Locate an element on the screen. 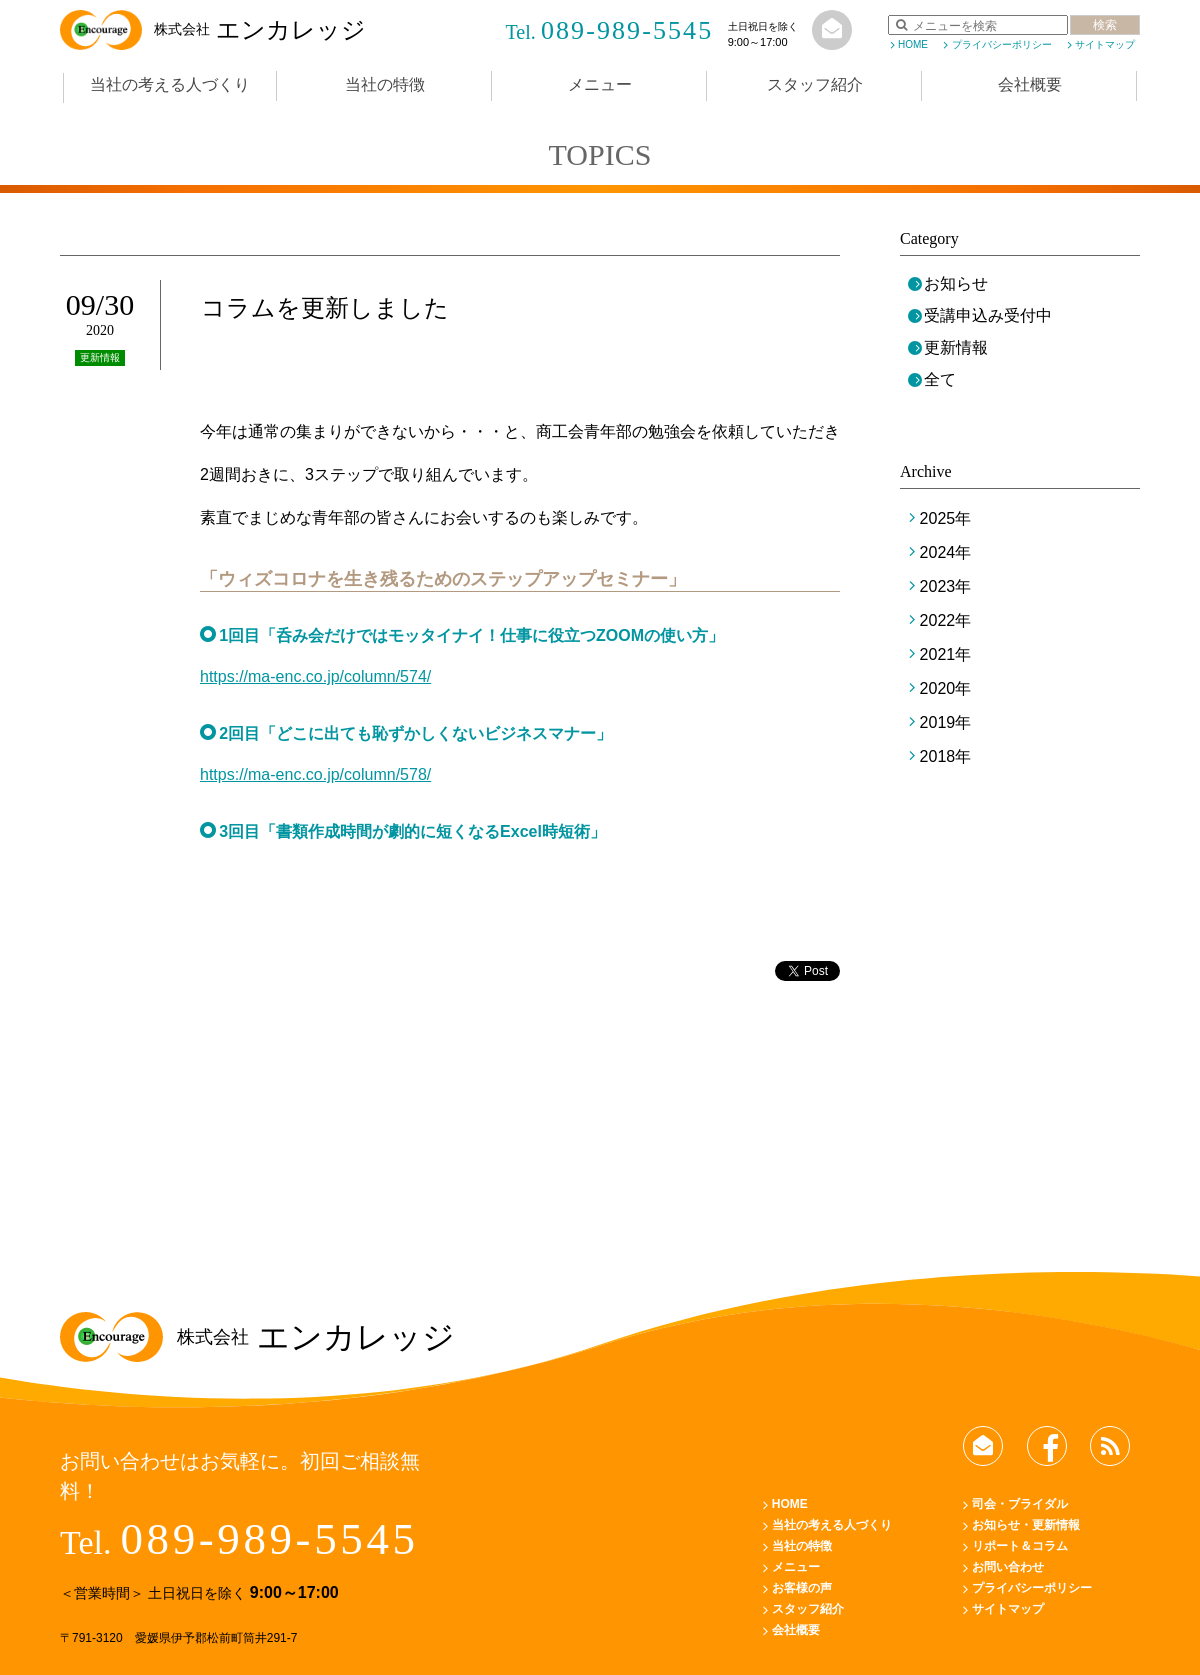  https://ma-enc.co.jp/column/574/ is located at coordinates (315, 676).